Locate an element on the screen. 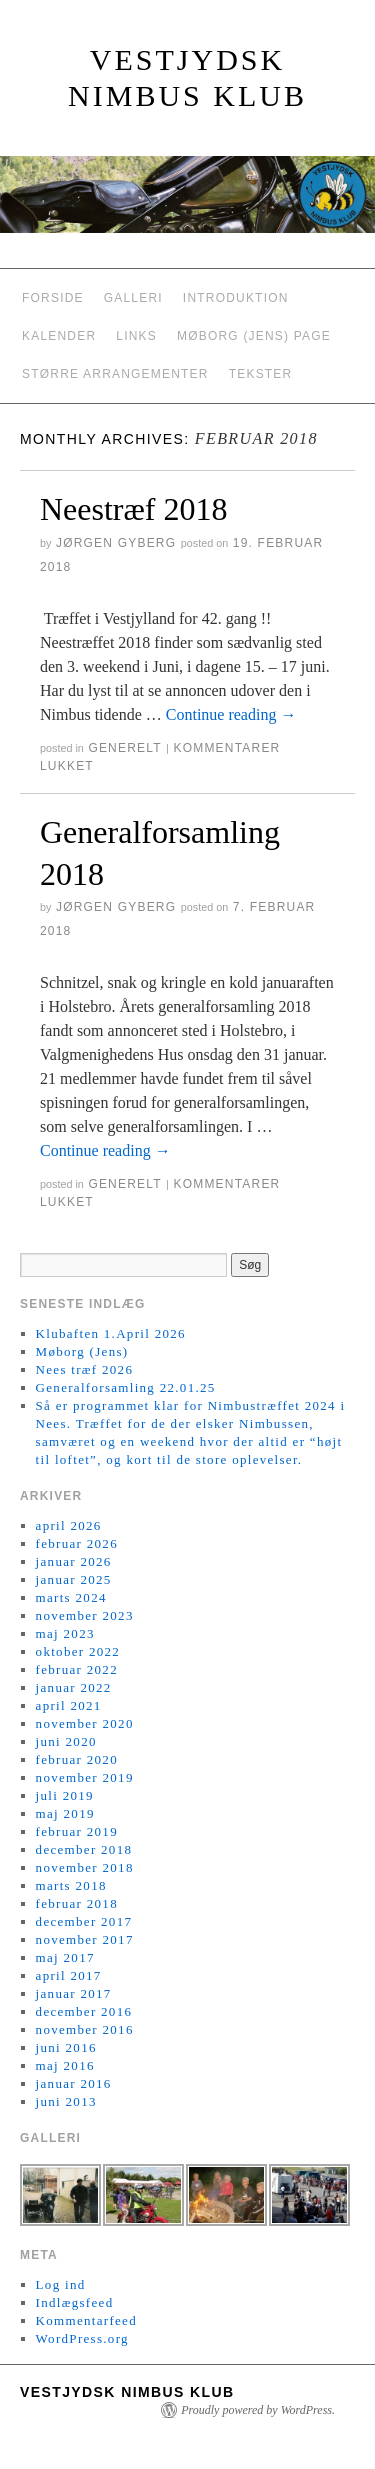 The height and width of the screenshot is (2469, 375). Kalender is located at coordinates (59, 336).